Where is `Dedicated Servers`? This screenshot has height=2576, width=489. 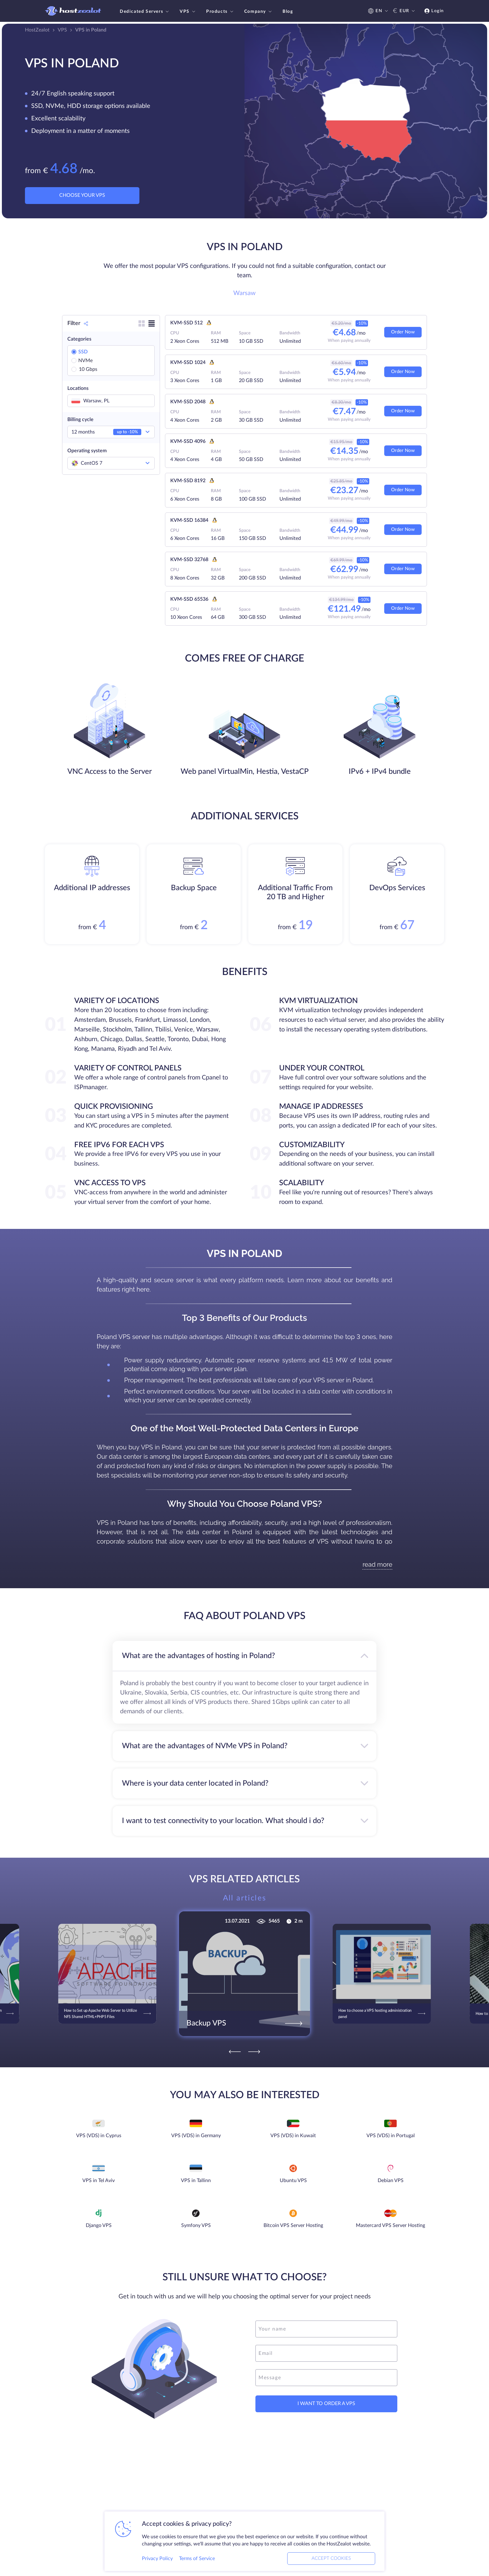 Dedicated Servers is located at coordinates (145, 11).